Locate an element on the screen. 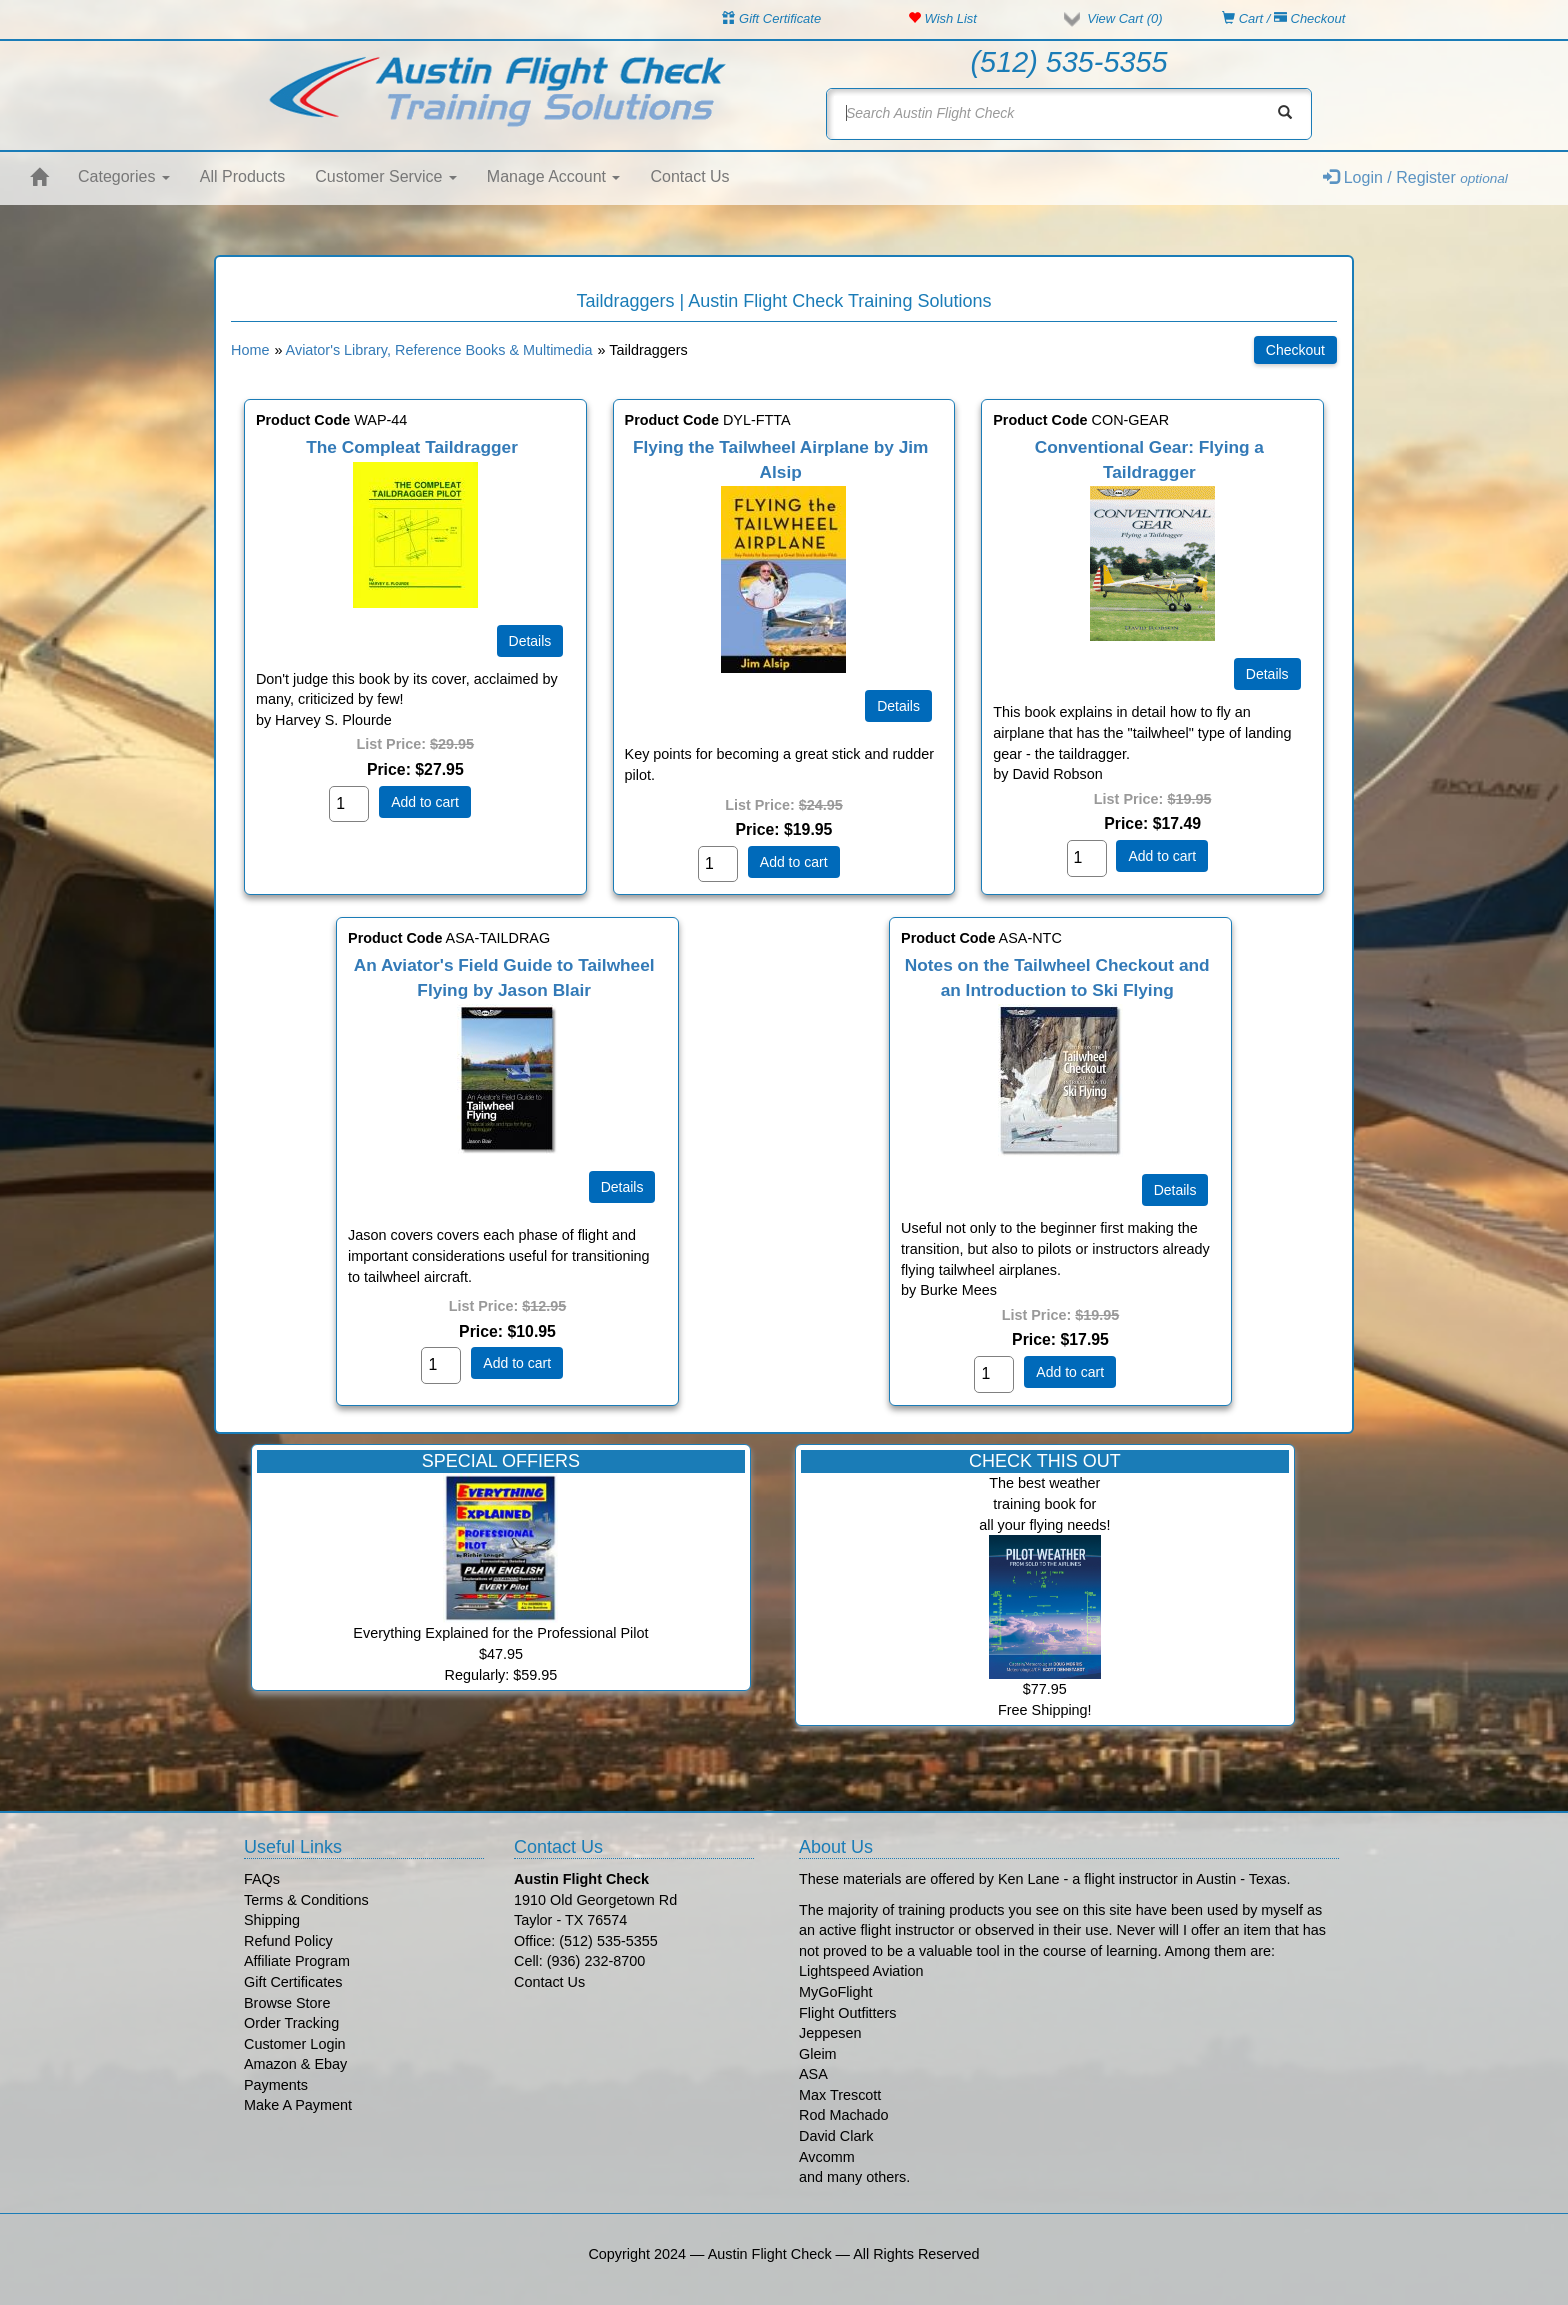  [Details about: Flying the Tailwheel Airplane by Jim Alsip] is located at coordinates (898, 706).